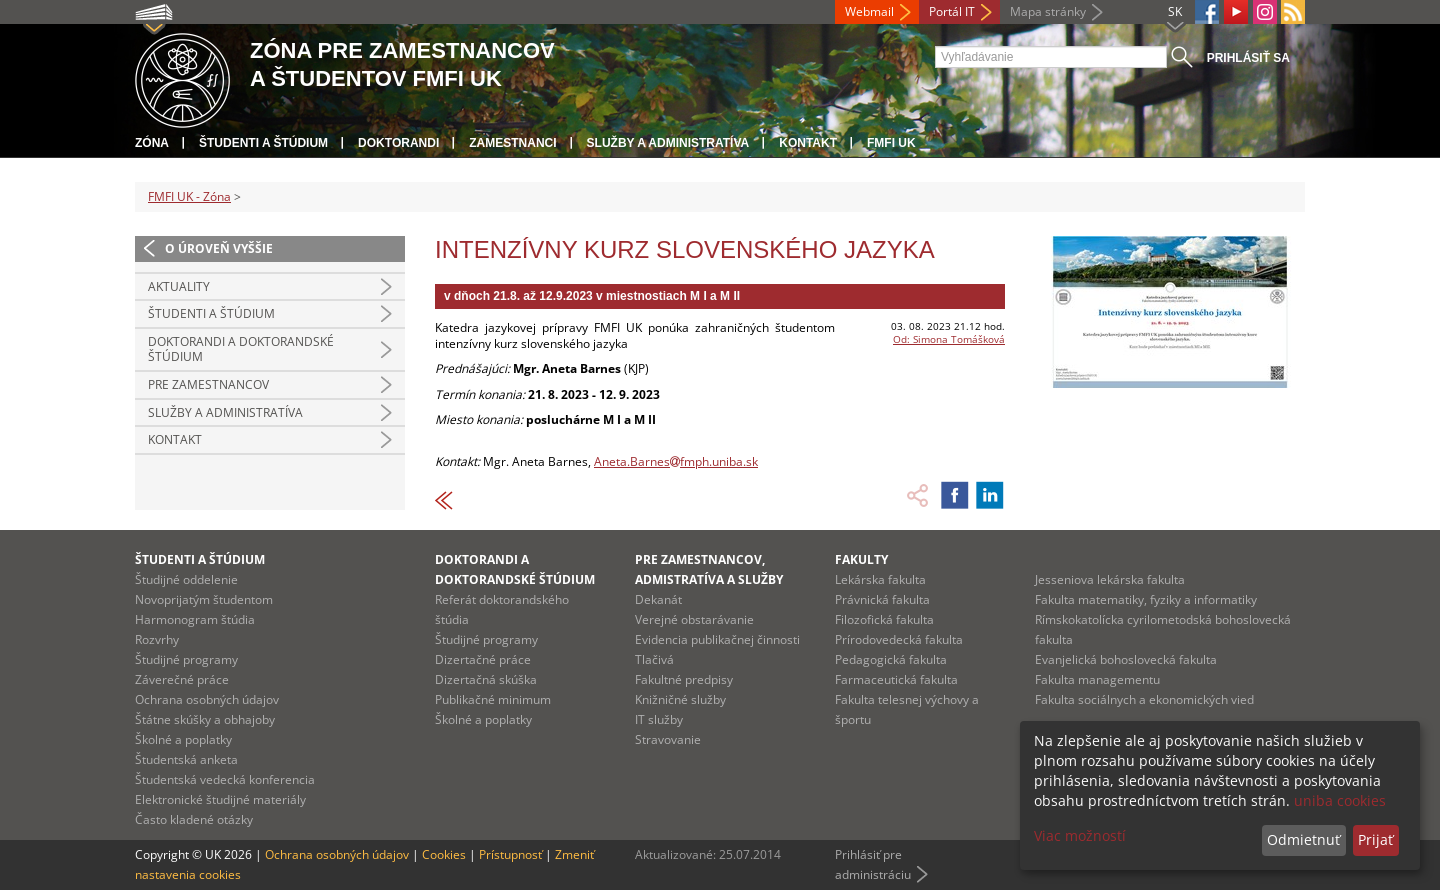 The height and width of the screenshot is (890, 1440). Describe the element at coordinates (1146, 599) in the screenshot. I see `Fakulta matematiky, fyziky a informatiky` at that location.